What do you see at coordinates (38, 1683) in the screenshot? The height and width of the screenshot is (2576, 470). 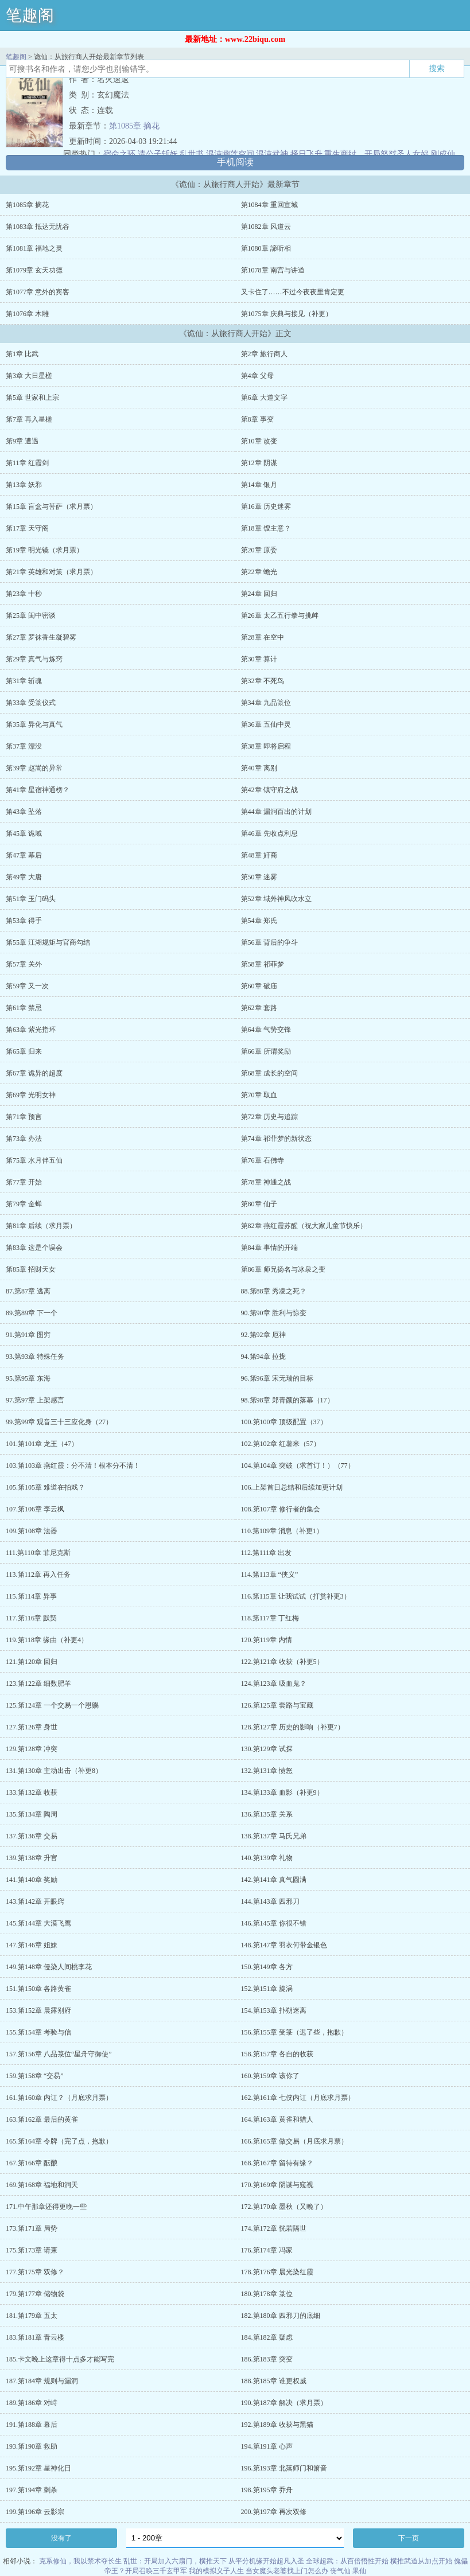 I see `123.第122章 细数肥羊` at bounding box center [38, 1683].